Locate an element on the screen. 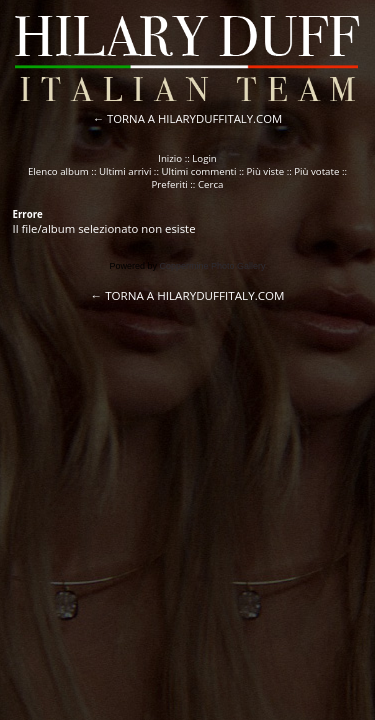  Ultimi arrivi is located at coordinates (125, 171).